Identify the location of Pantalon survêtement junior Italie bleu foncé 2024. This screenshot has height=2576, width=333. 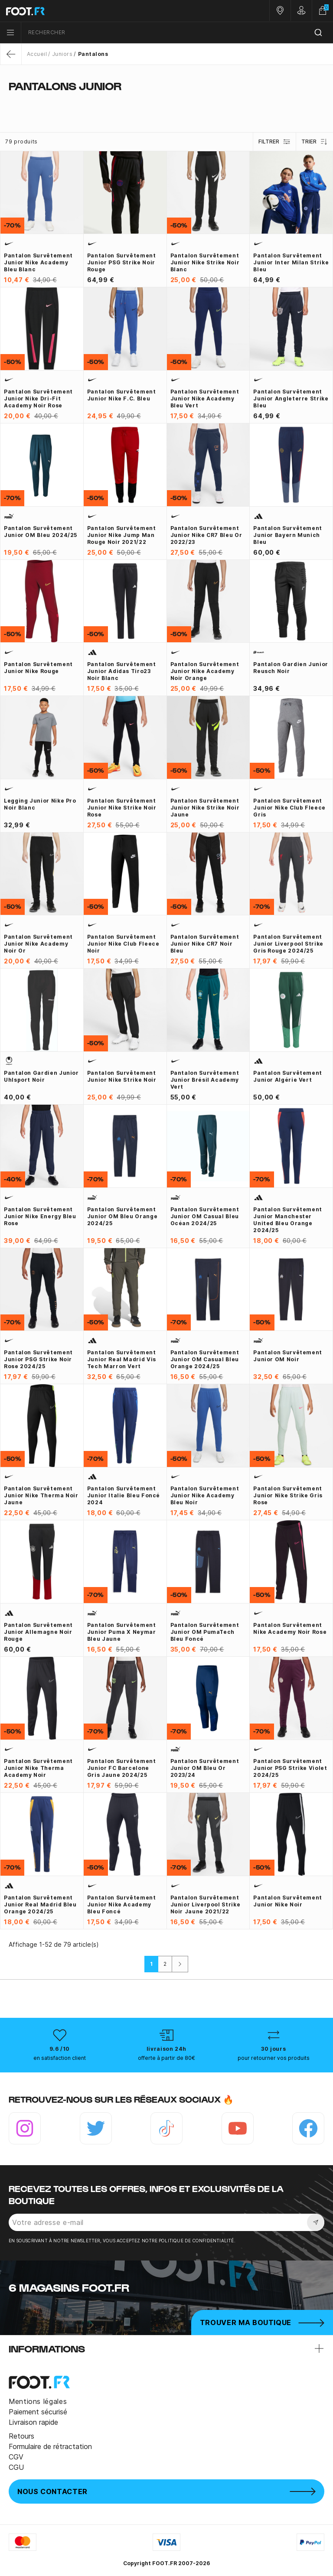
(123, 1495).